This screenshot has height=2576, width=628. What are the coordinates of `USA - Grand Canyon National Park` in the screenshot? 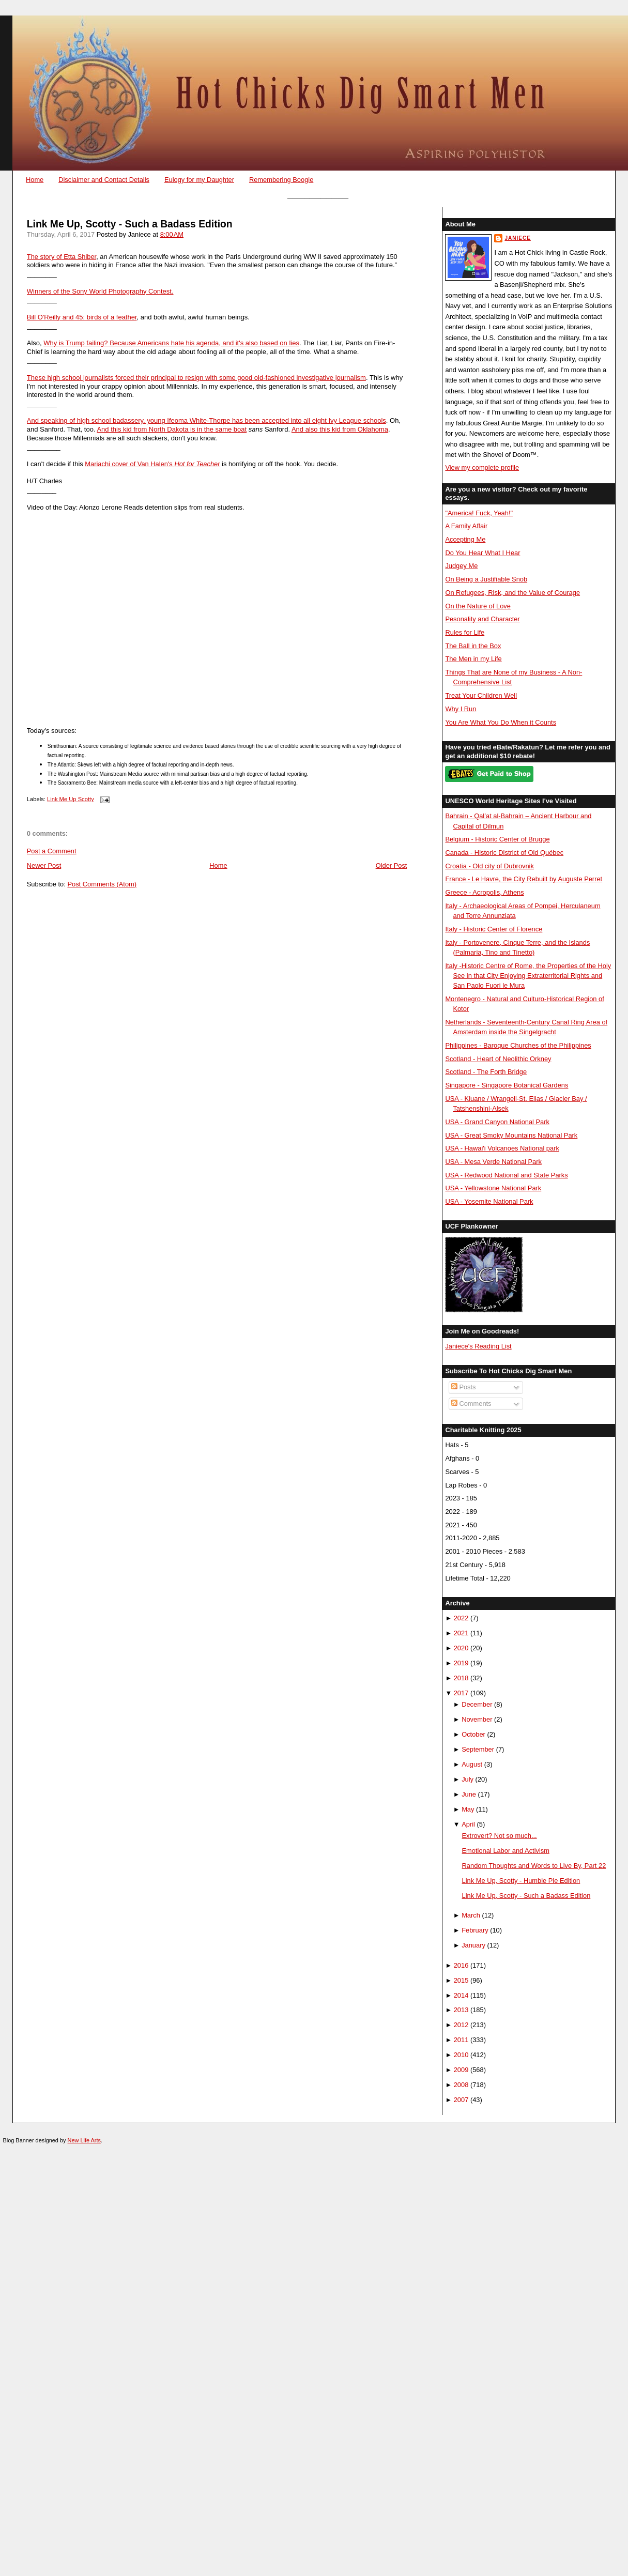 It's located at (497, 1122).